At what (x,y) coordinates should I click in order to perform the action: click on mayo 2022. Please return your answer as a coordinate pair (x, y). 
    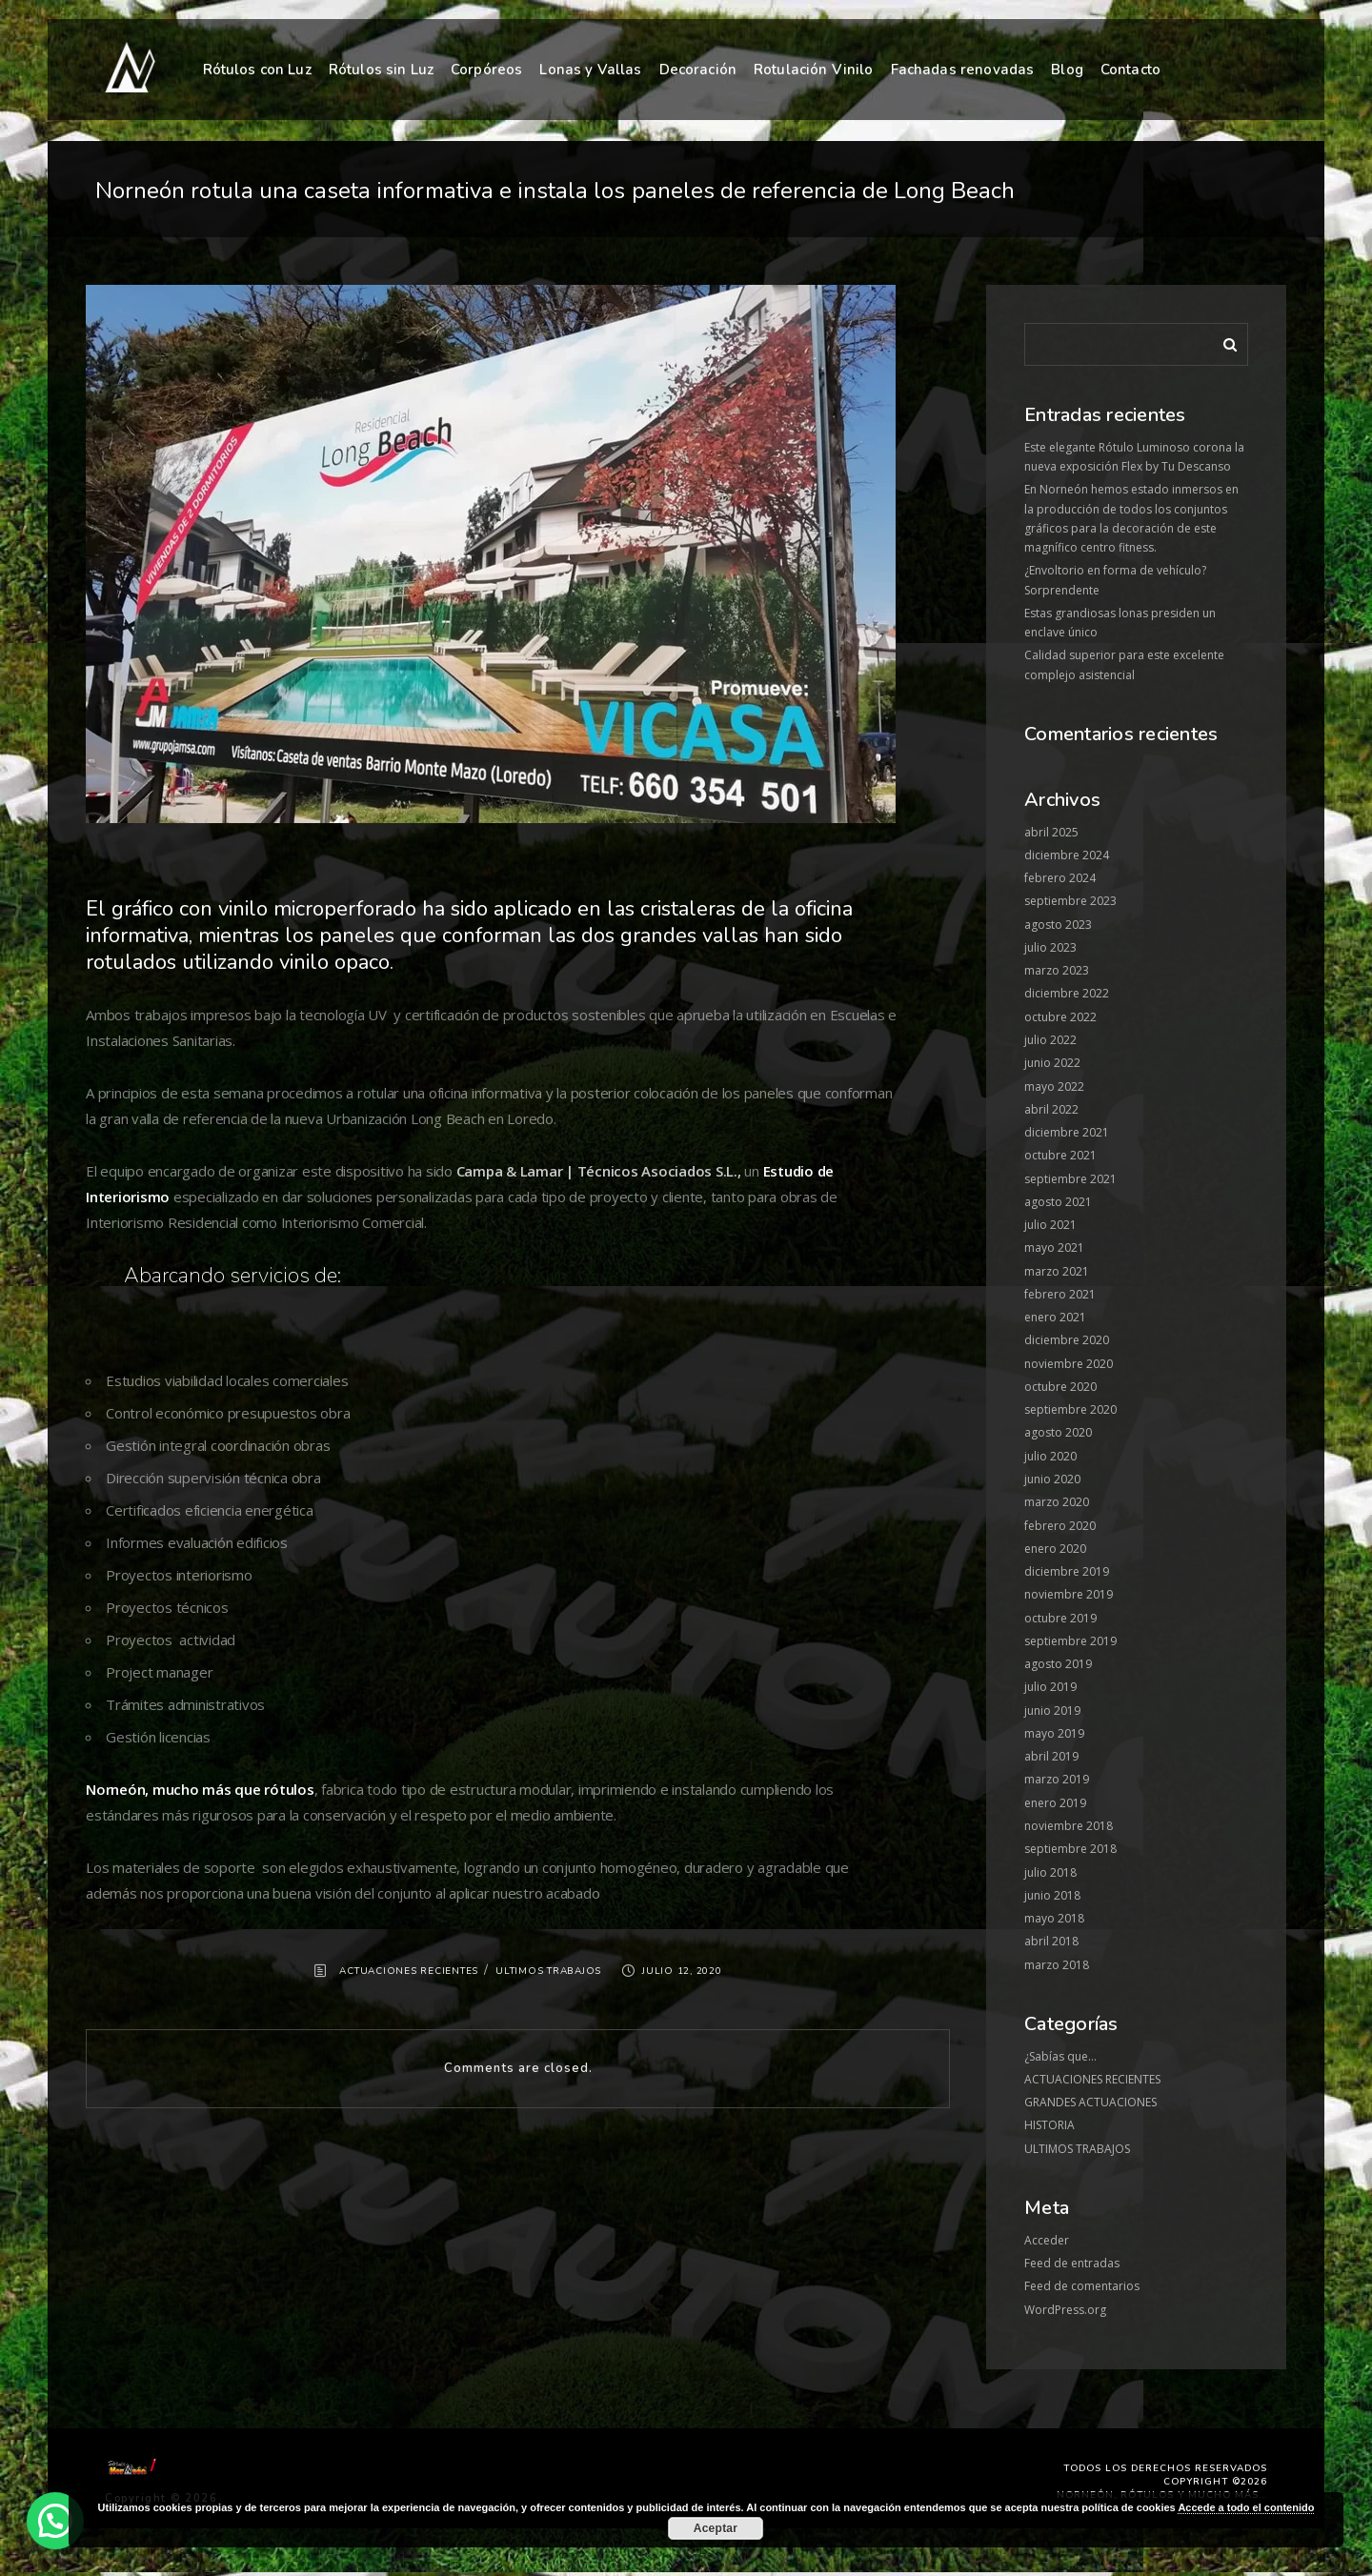
    Looking at the image, I should click on (1054, 1086).